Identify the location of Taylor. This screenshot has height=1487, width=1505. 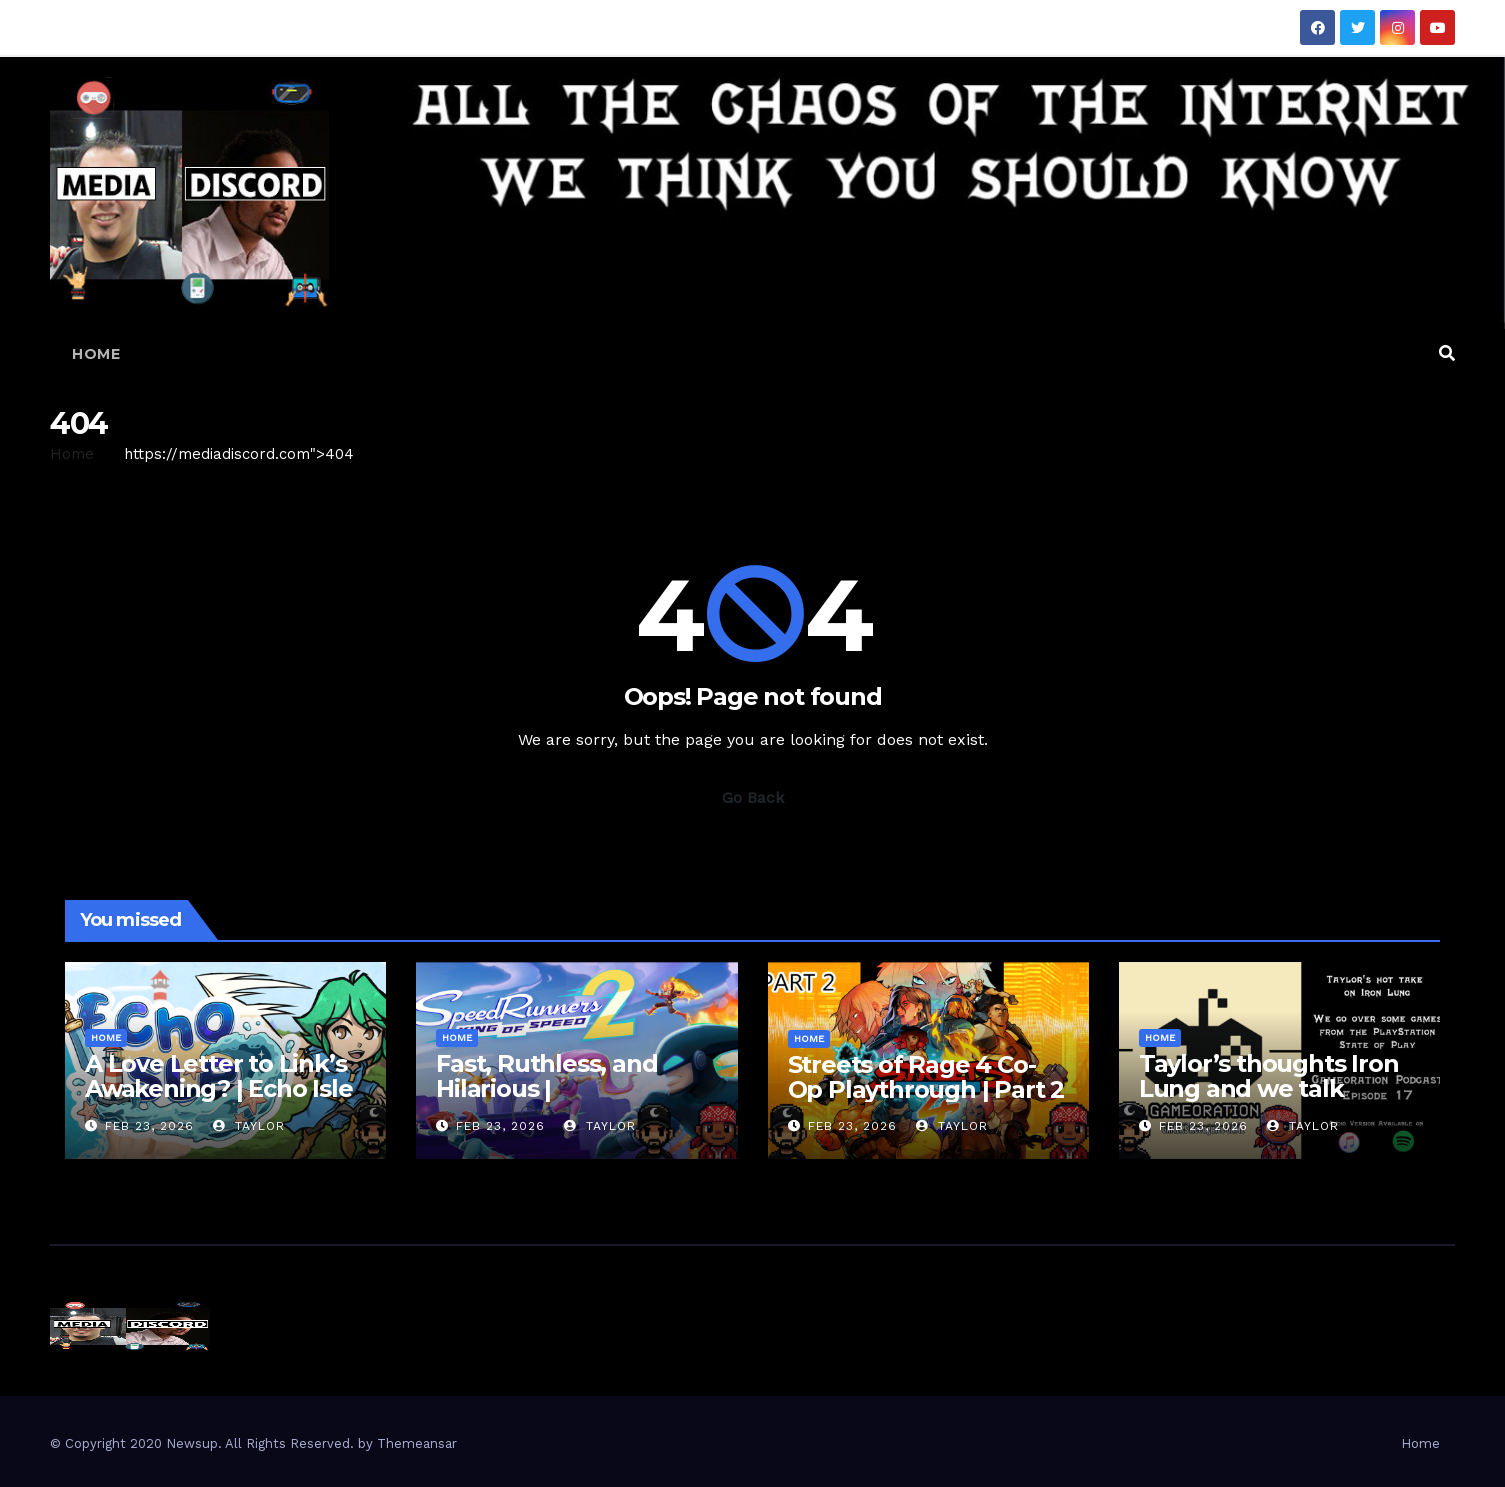
(249, 1126).